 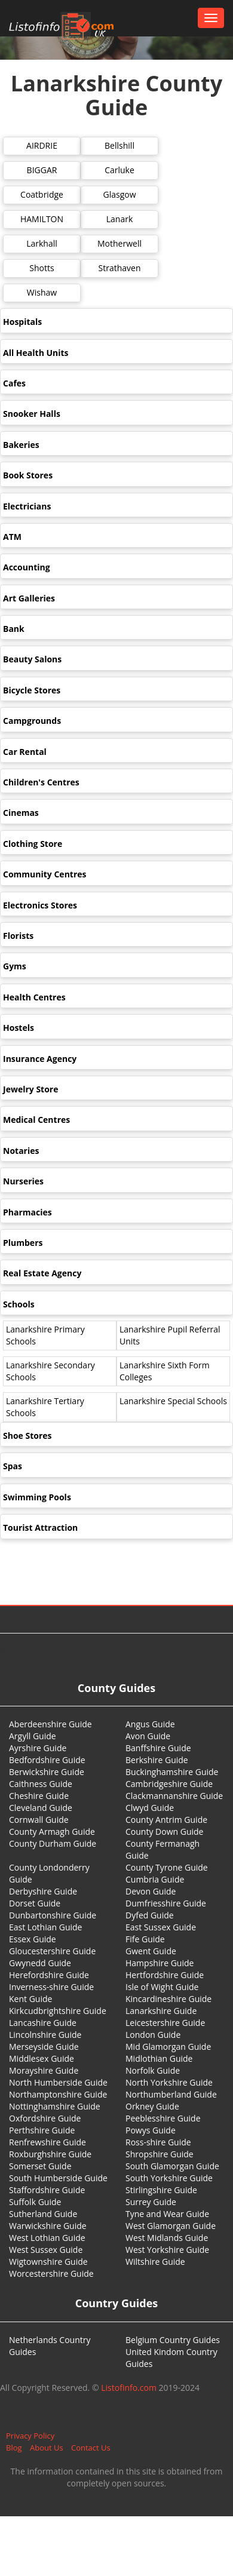 I want to click on Suffolk Guide, so click(x=35, y=2201).